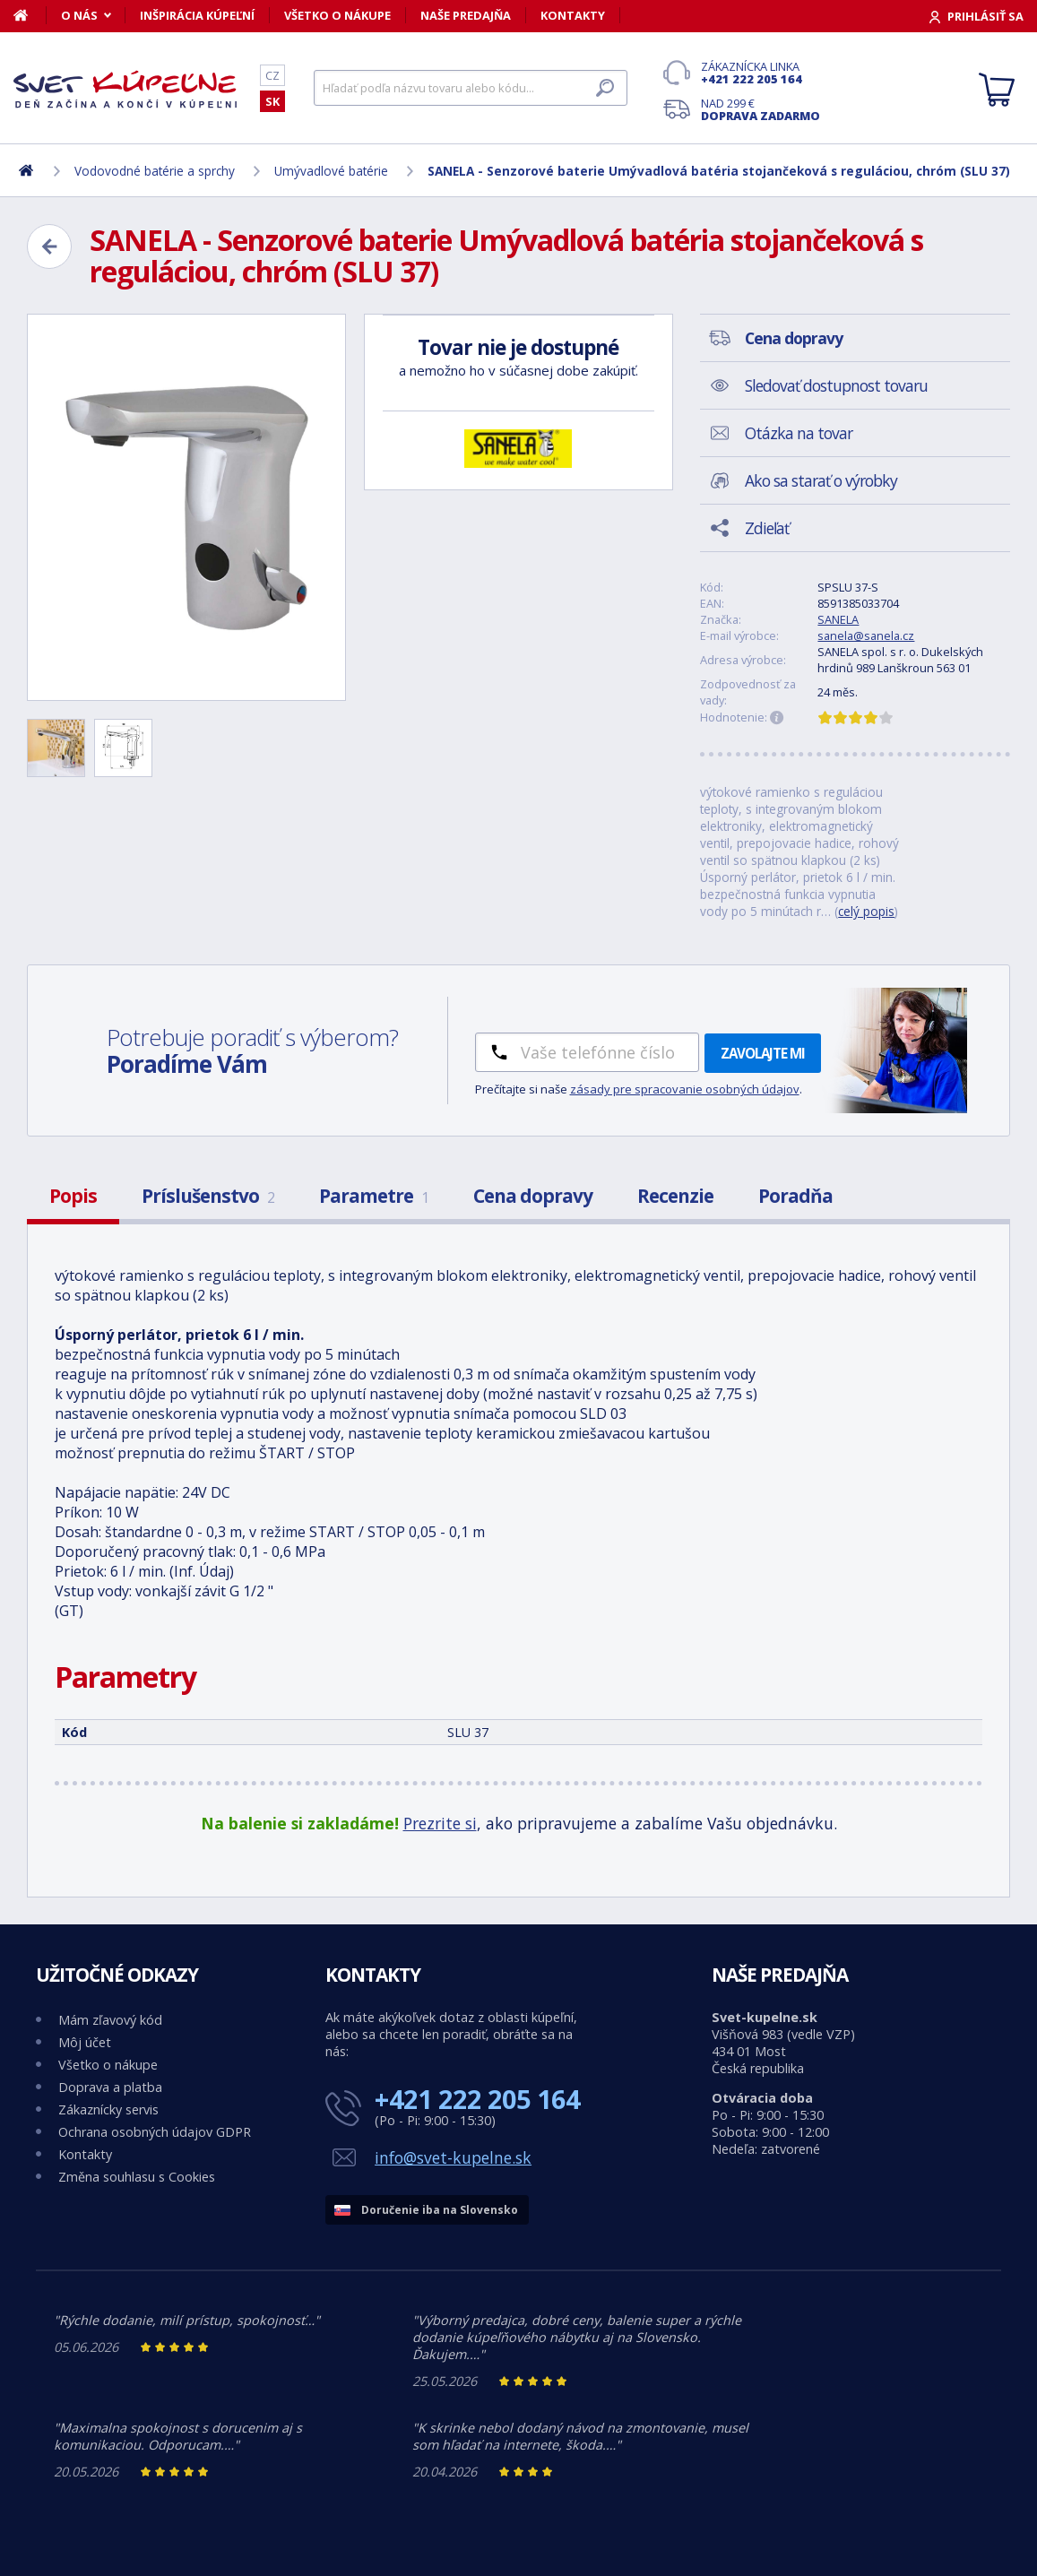 This screenshot has height=2576, width=1037. I want to click on Mám zľavový kód, so click(110, 2019).